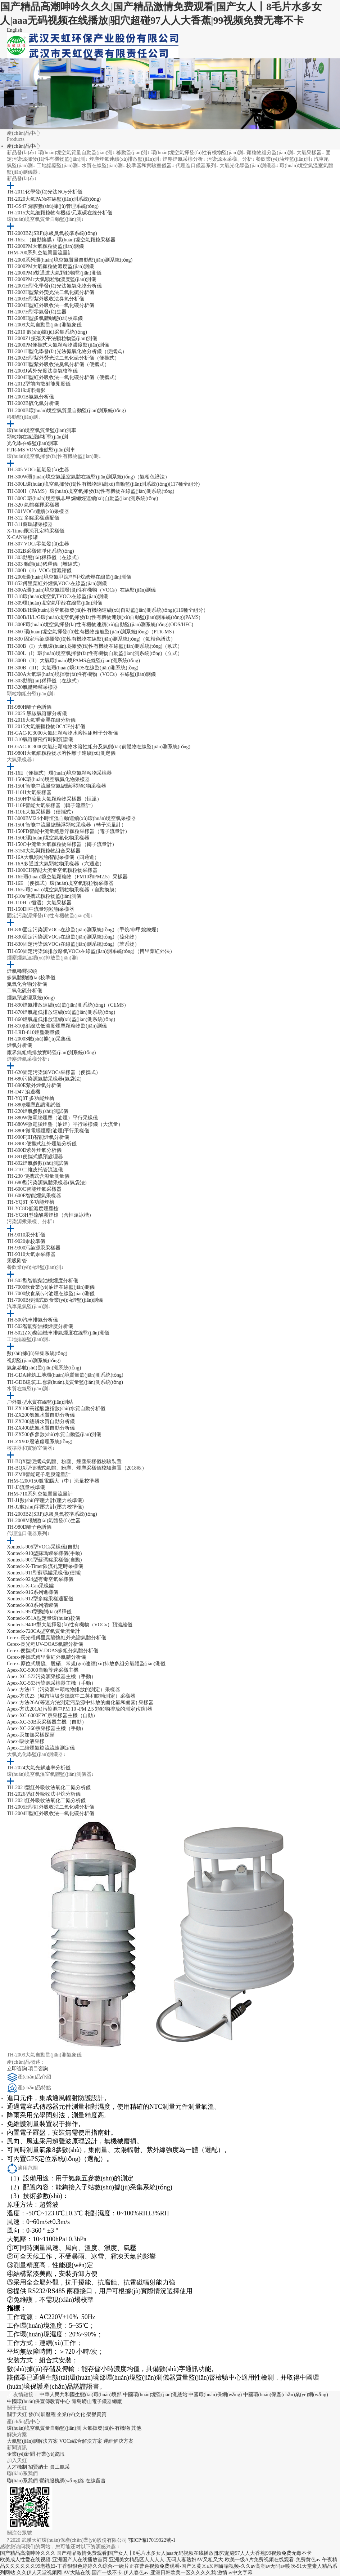  I want to click on TH-1000CII智能大流量空氣顆粒物采樣器, so click(52, 870).